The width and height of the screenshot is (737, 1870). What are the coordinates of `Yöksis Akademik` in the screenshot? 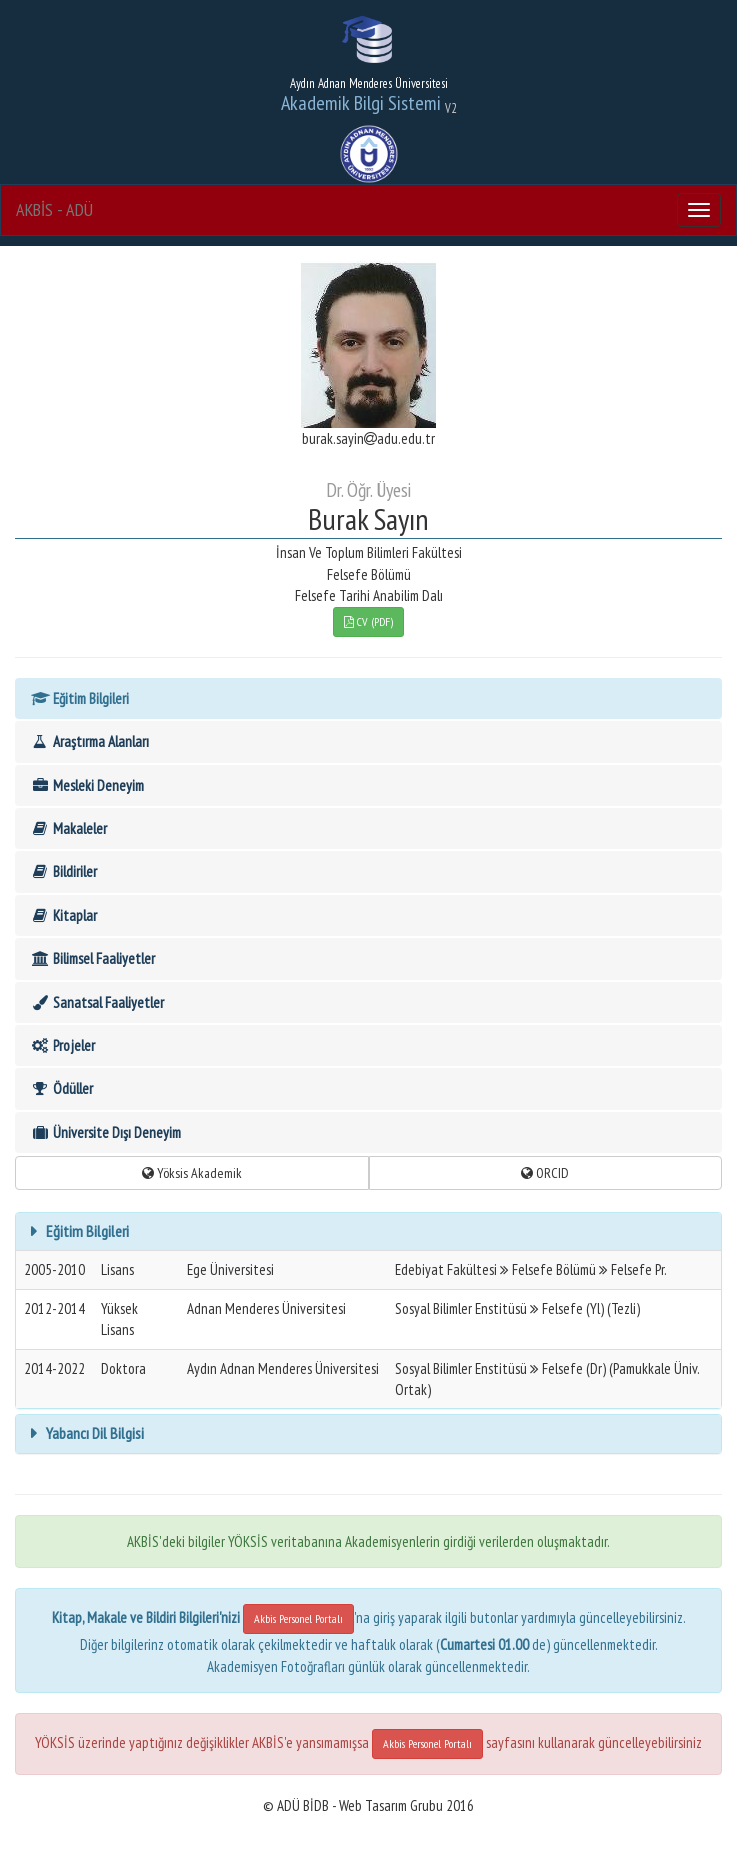 It's located at (192, 1173).